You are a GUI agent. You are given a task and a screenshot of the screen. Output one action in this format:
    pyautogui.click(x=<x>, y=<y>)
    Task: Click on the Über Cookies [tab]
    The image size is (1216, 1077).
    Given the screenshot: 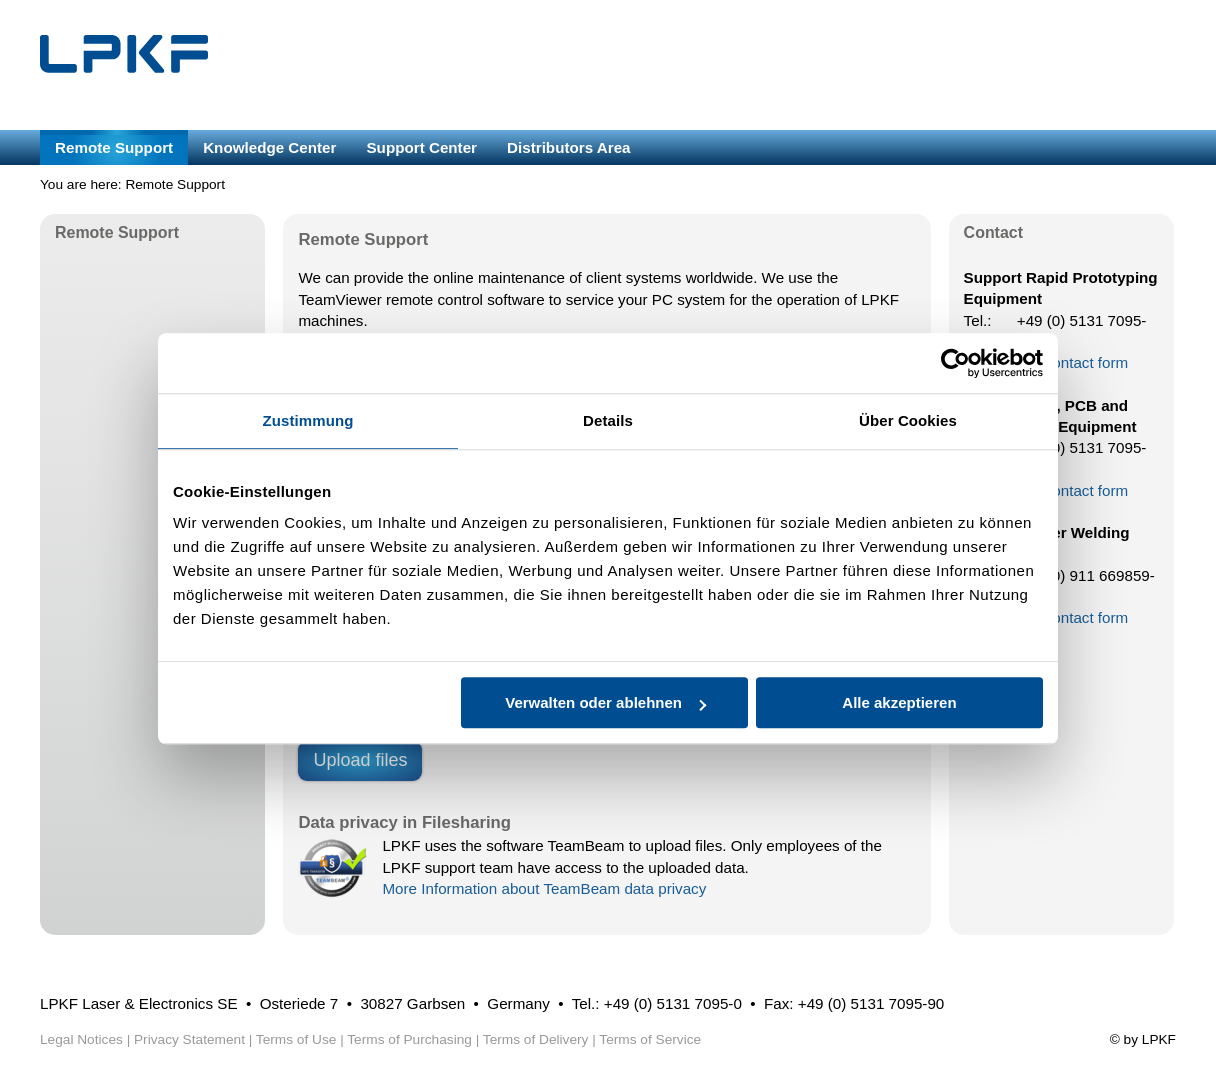 What is the action you would take?
    pyautogui.click(x=908, y=420)
    